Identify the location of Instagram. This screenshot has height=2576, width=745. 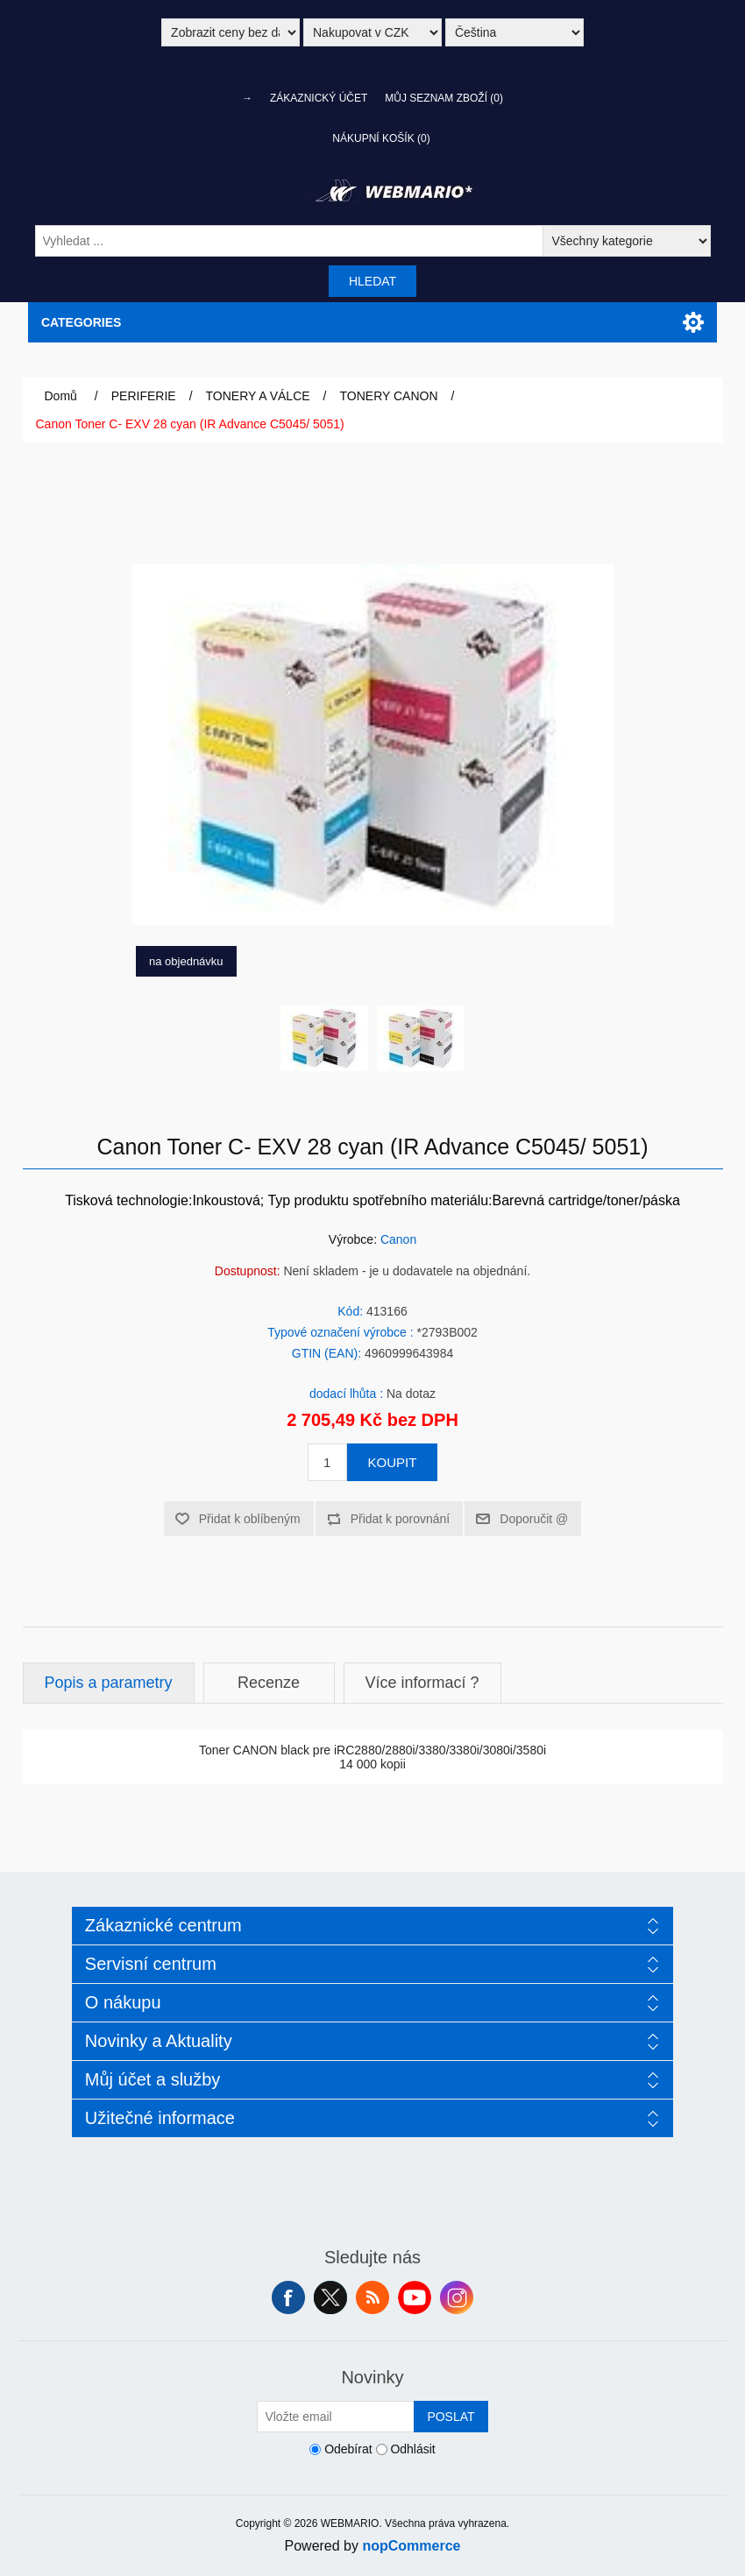
(456, 2297).